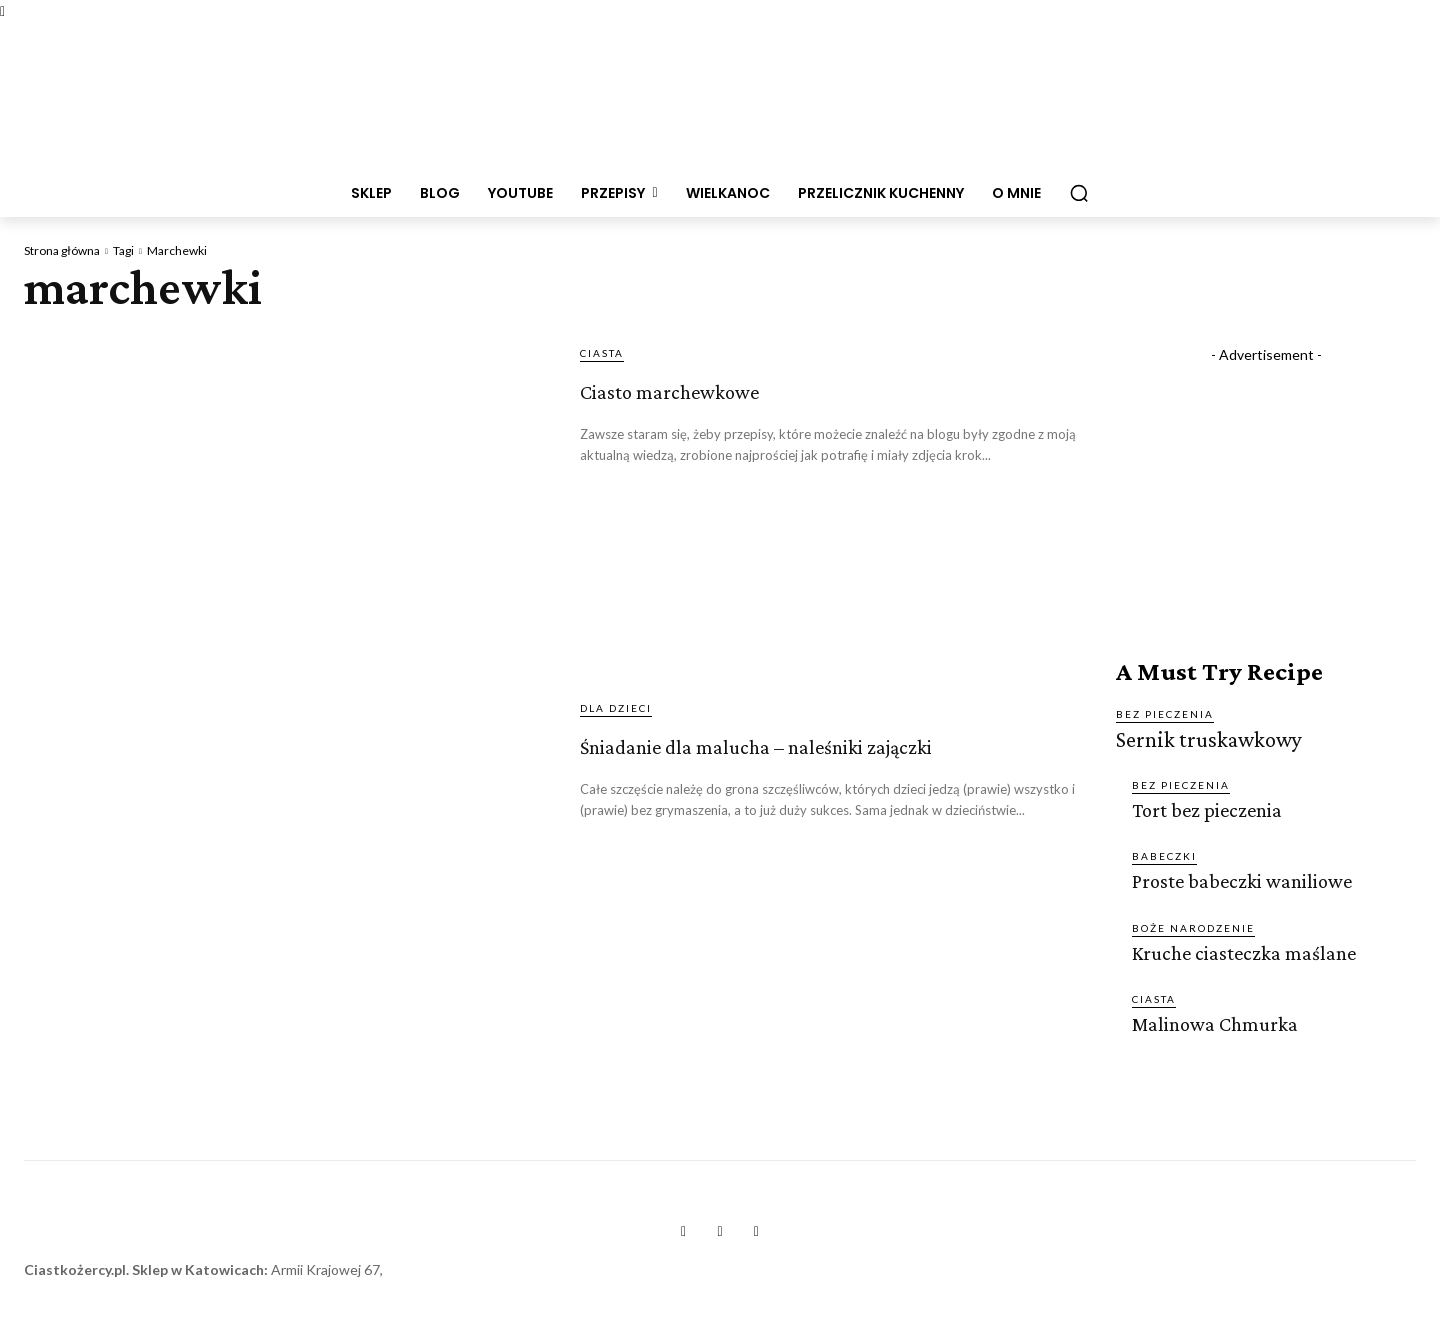 This screenshot has width=1440, height=1322. Describe the element at coordinates (602, 353) in the screenshot. I see `CIASTA` at that location.